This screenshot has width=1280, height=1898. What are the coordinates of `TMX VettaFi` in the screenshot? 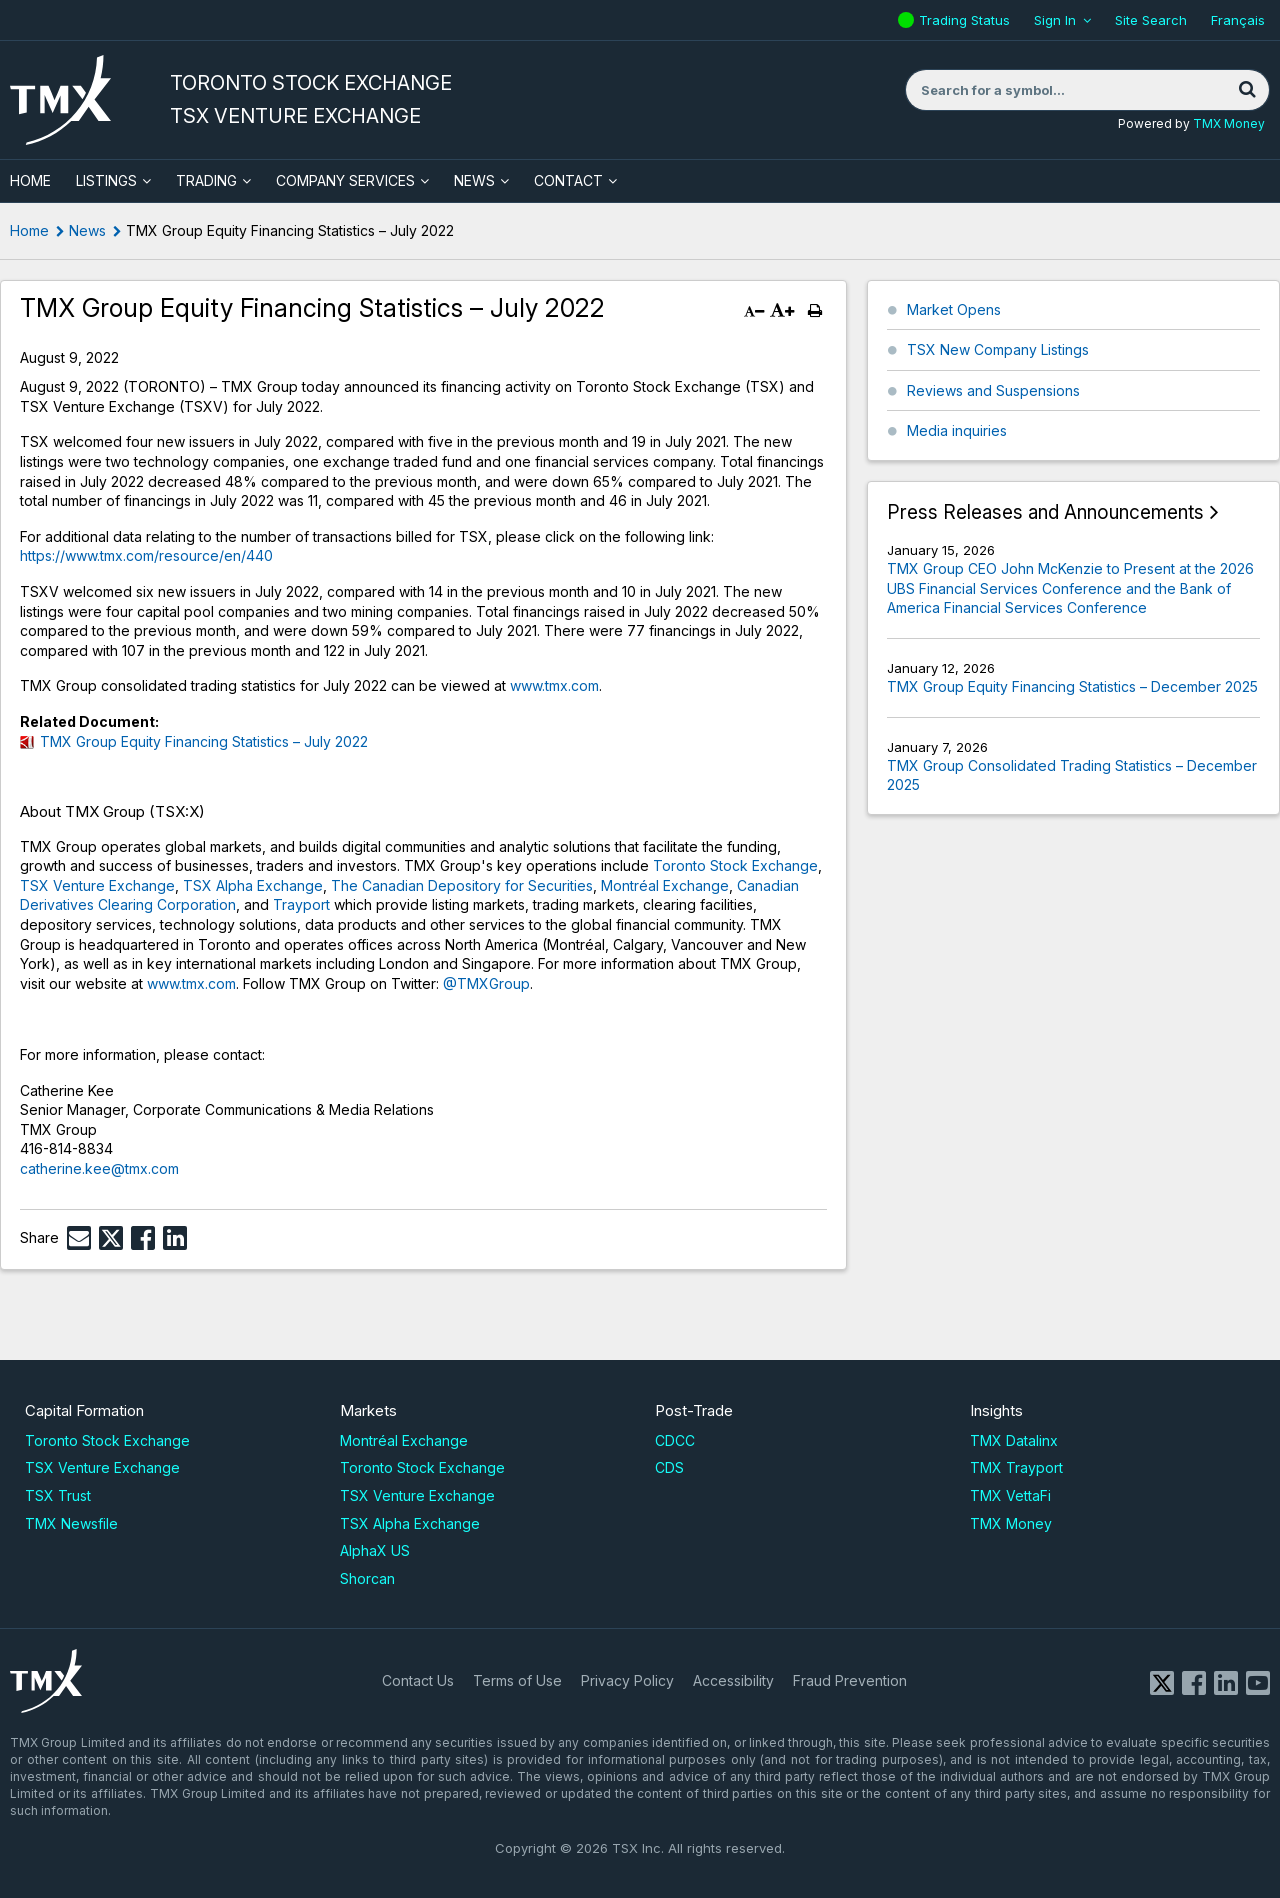 It's located at (1010, 1495).